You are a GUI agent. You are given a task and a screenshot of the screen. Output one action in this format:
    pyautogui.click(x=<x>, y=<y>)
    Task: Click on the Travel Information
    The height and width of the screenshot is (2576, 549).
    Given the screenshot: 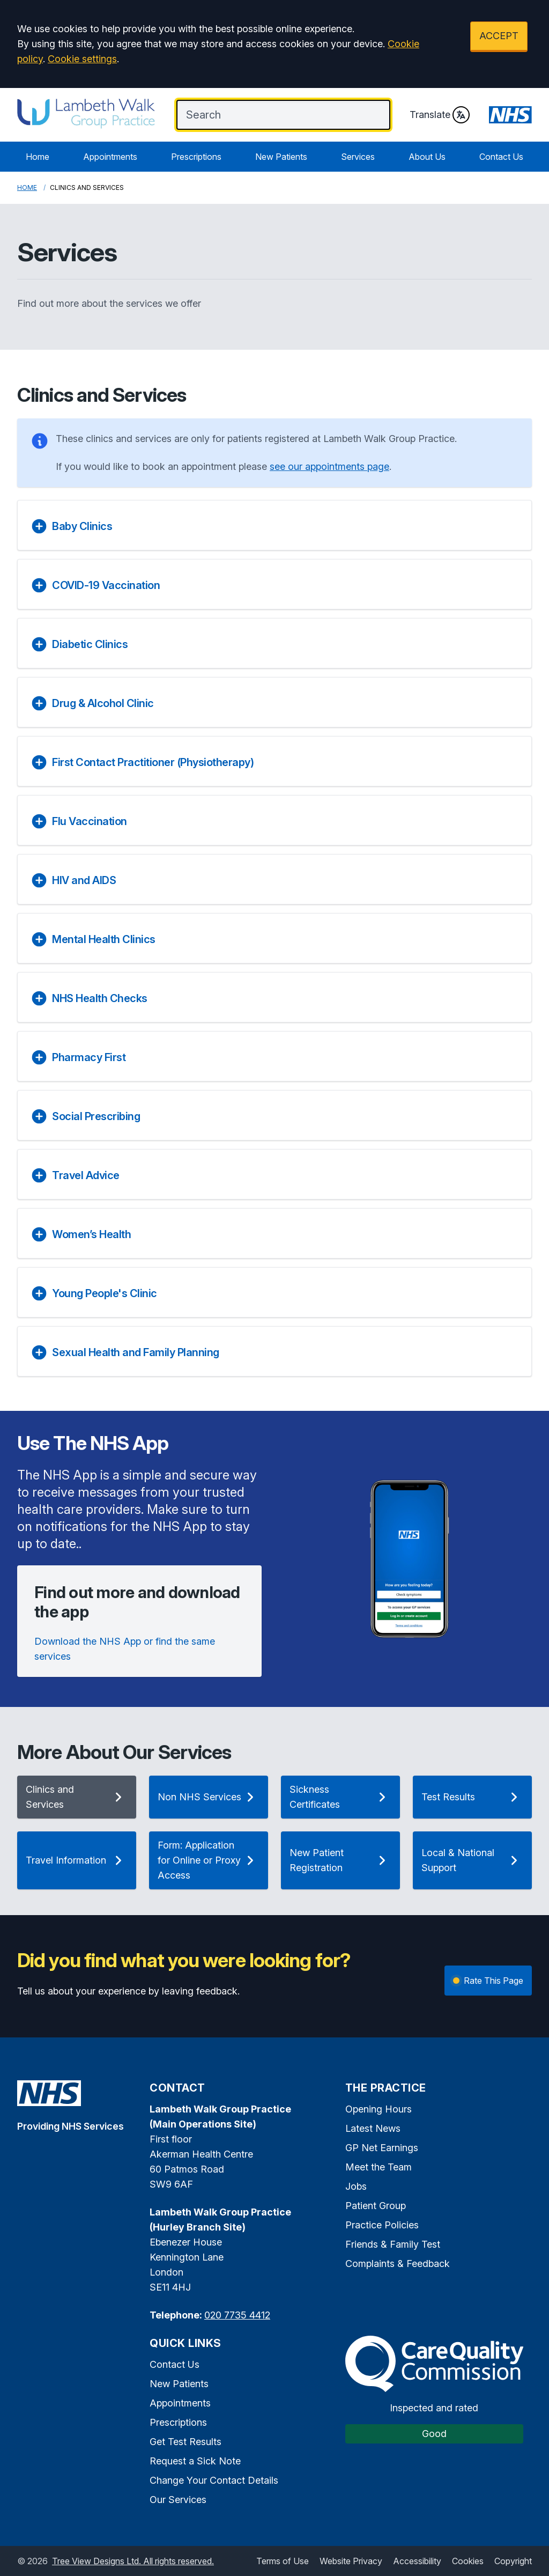 What is the action you would take?
    pyautogui.click(x=77, y=1860)
    